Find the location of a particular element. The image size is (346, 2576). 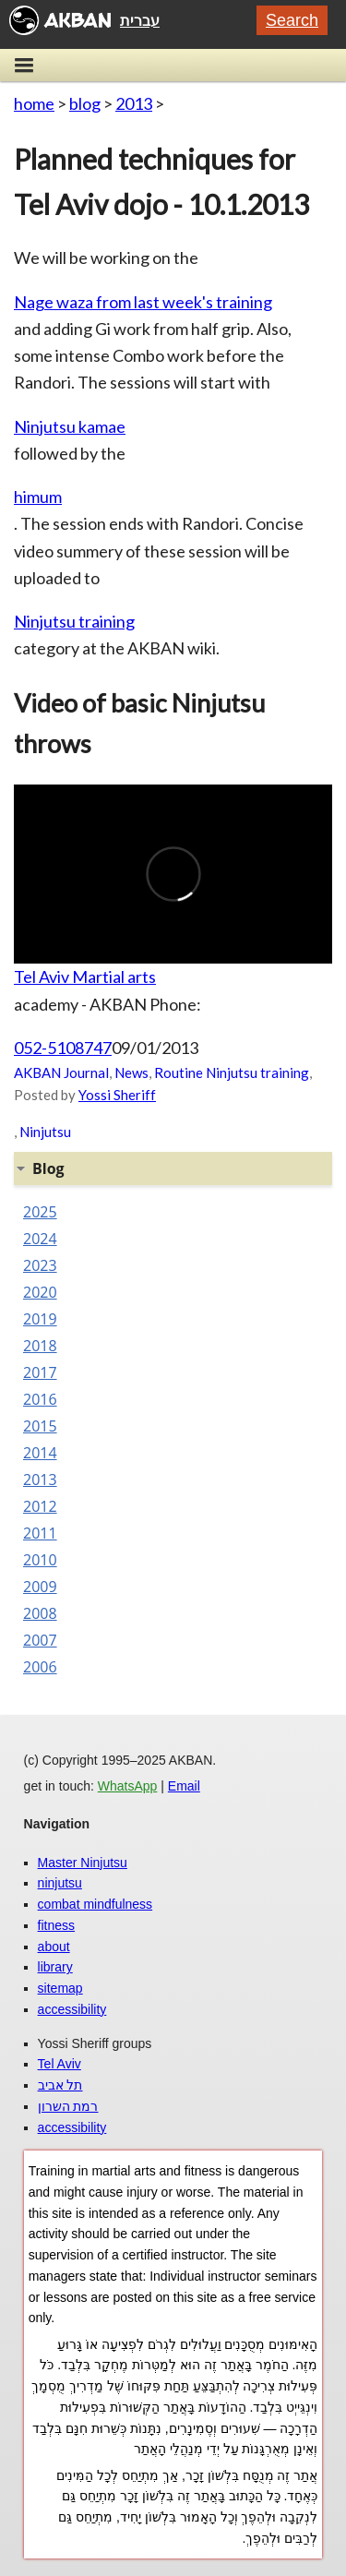

Tel Aviv is located at coordinates (59, 2063).